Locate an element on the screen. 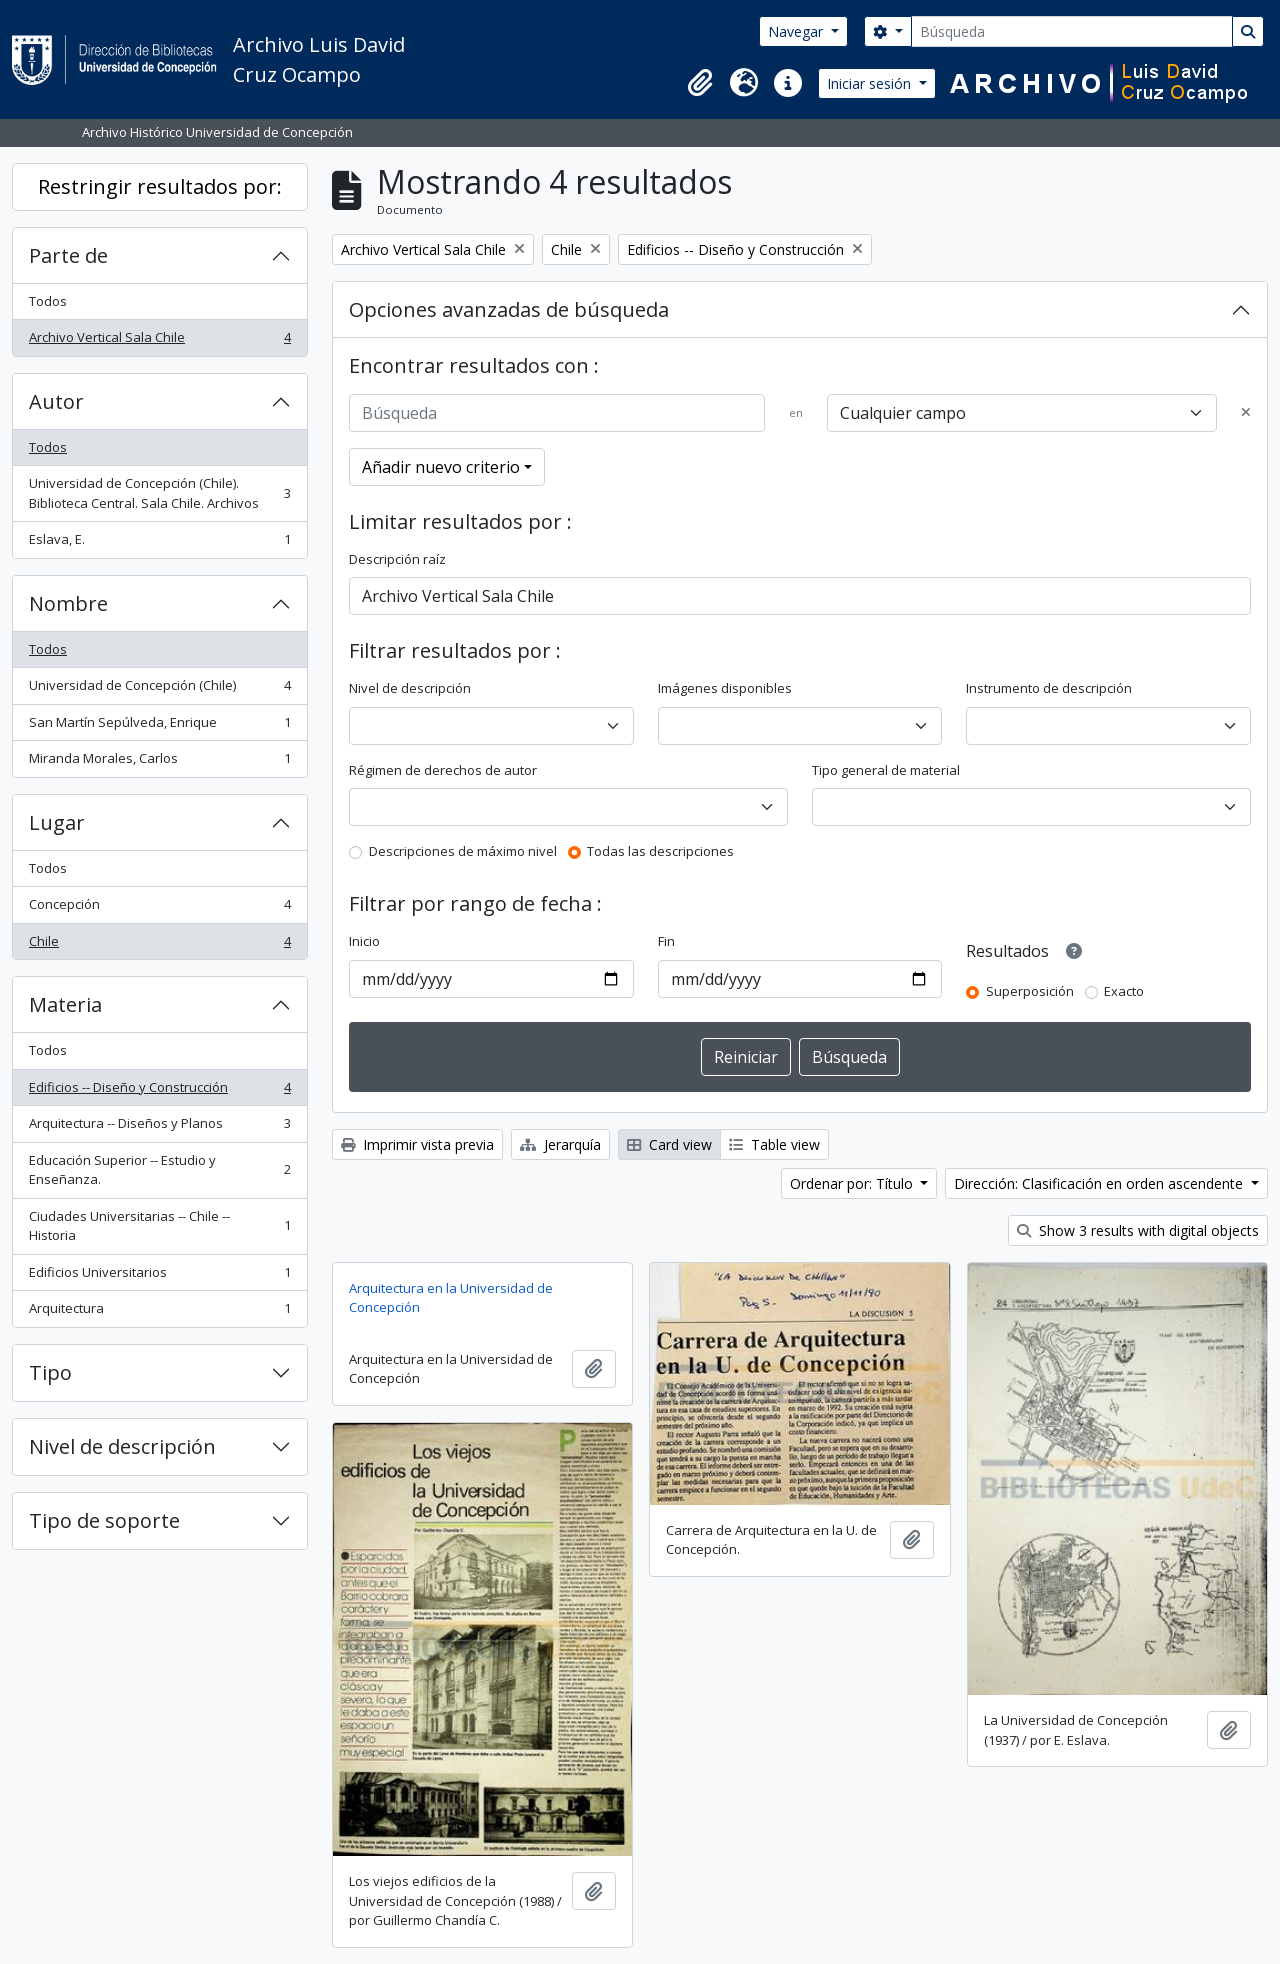 This screenshot has height=1964, width=1280. Todos is located at coordinates (48, 301).